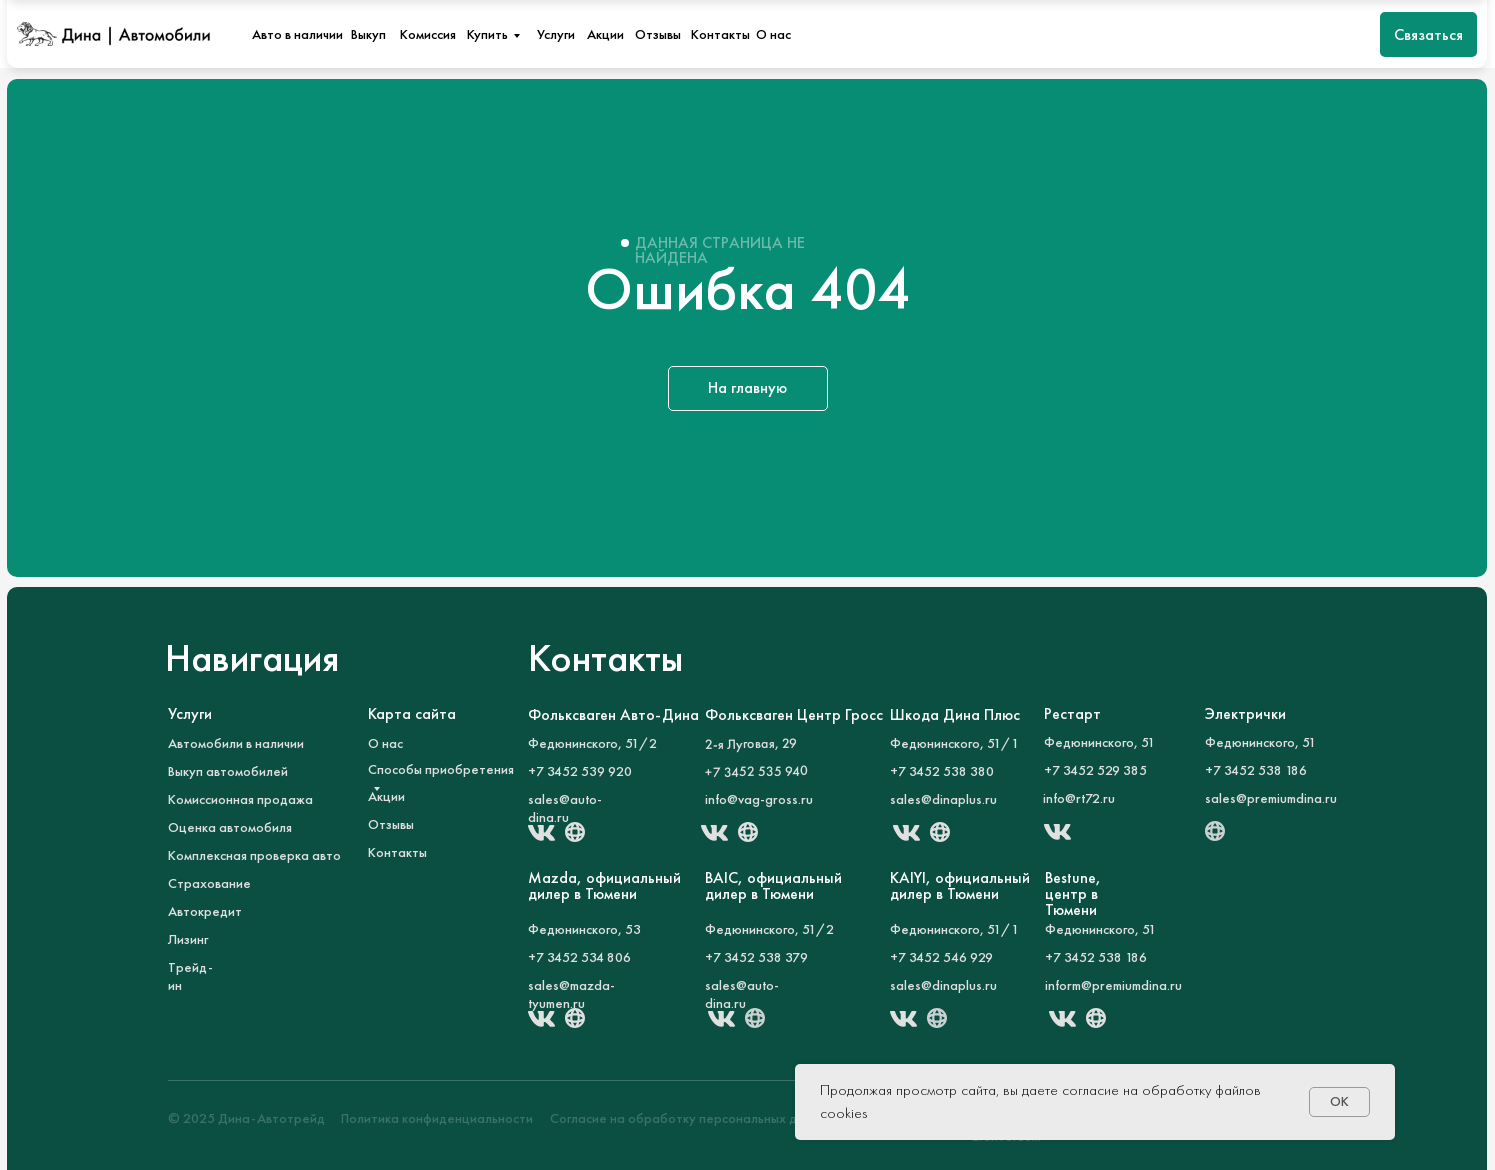 The width and height of the screenshot is (1495, 1170). Describe the element at coordinates (556, 34) in the screenshot. I see `Услуги` at that location.